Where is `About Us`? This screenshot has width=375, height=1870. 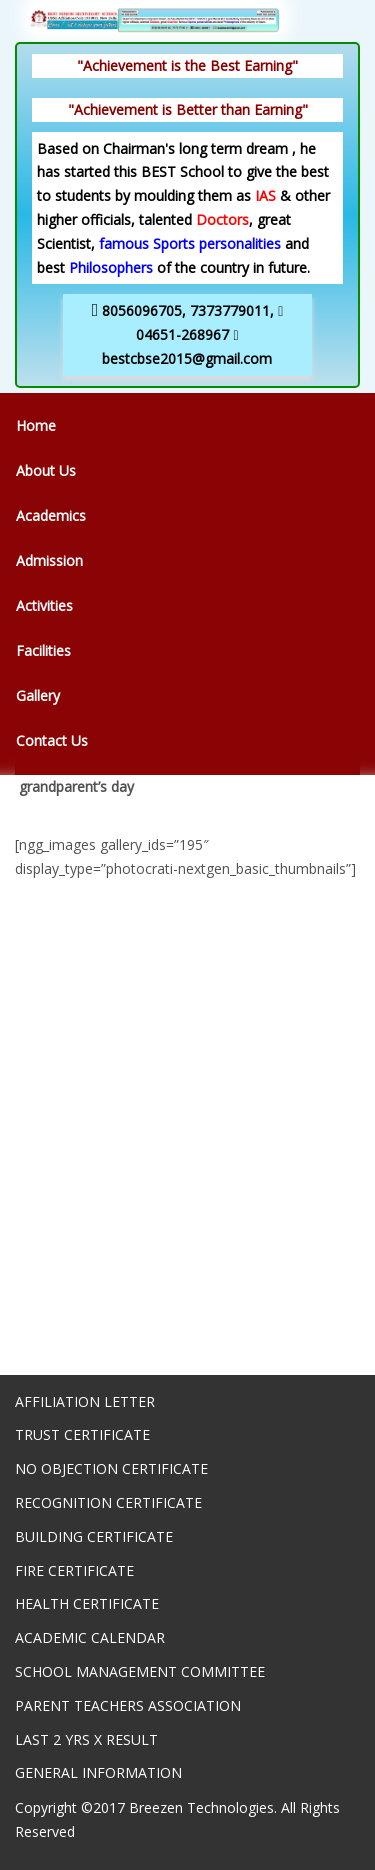
About Us is located at coordinates (46, 470).